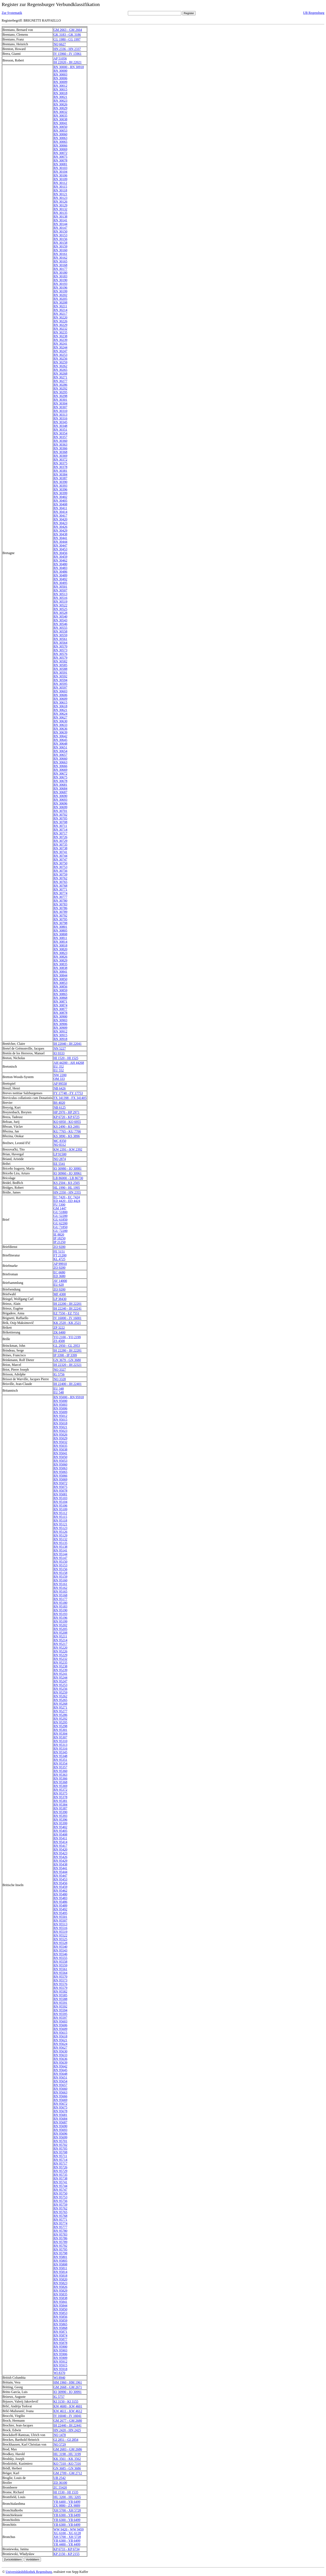 The width and height of the screenshot is (326, 2576). Describe the element at coordinates (68, 2529) in the screenshot. I see `WW 9420 - WW 9459` at that location.